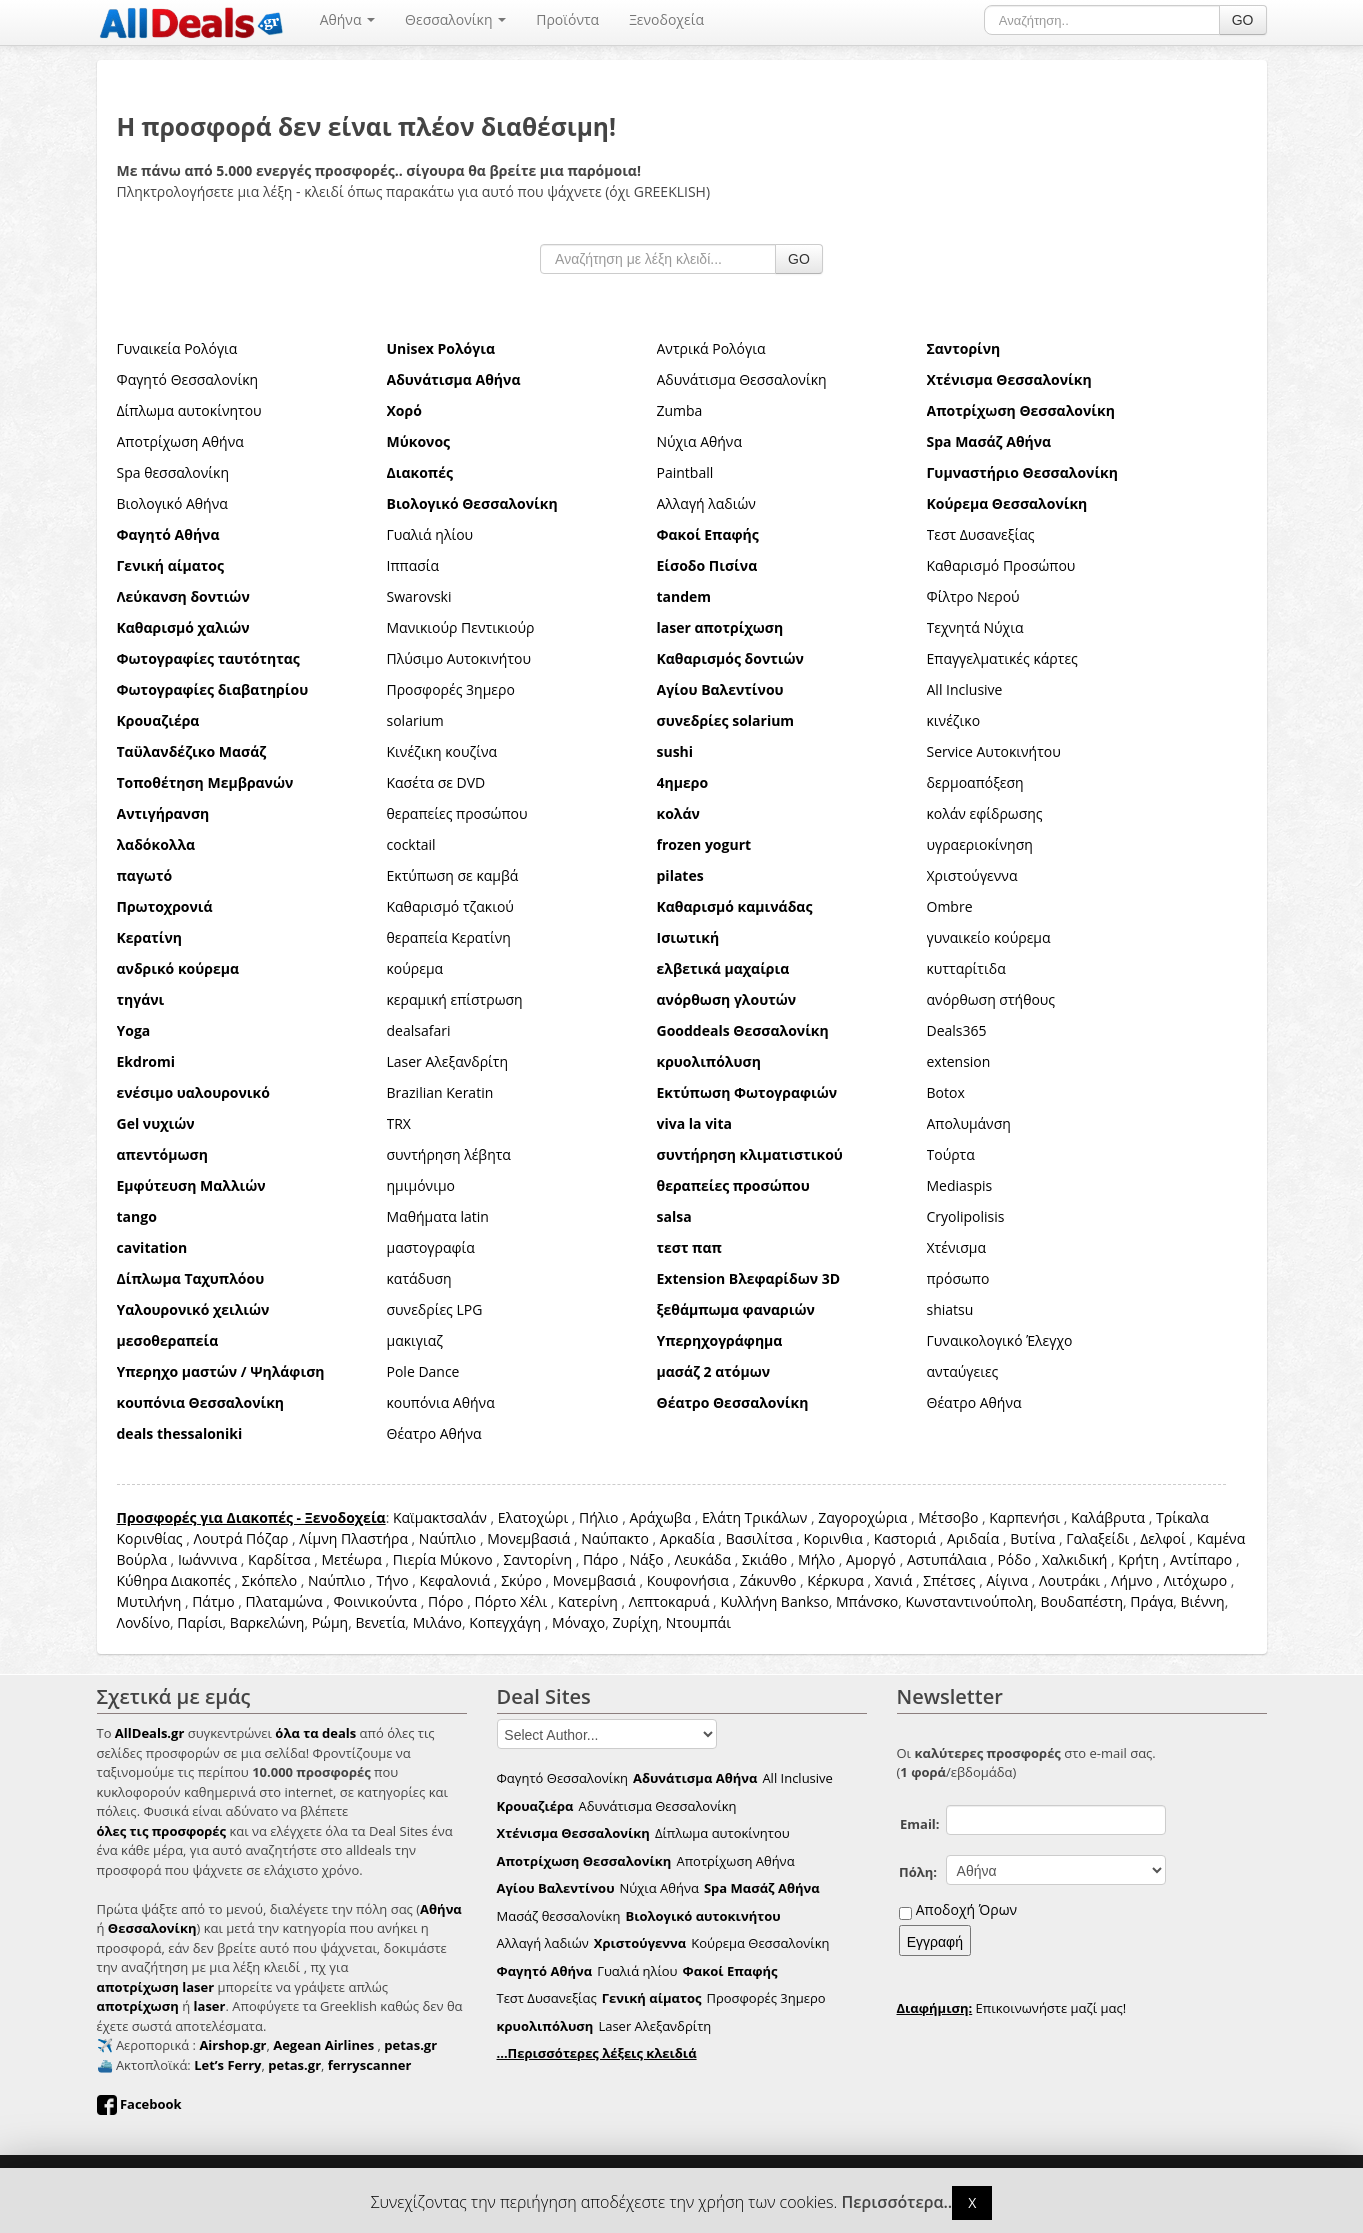 This screenshot has height=2233, width=1363. I want to click on Κέρκυρα, so click(835, 1580).